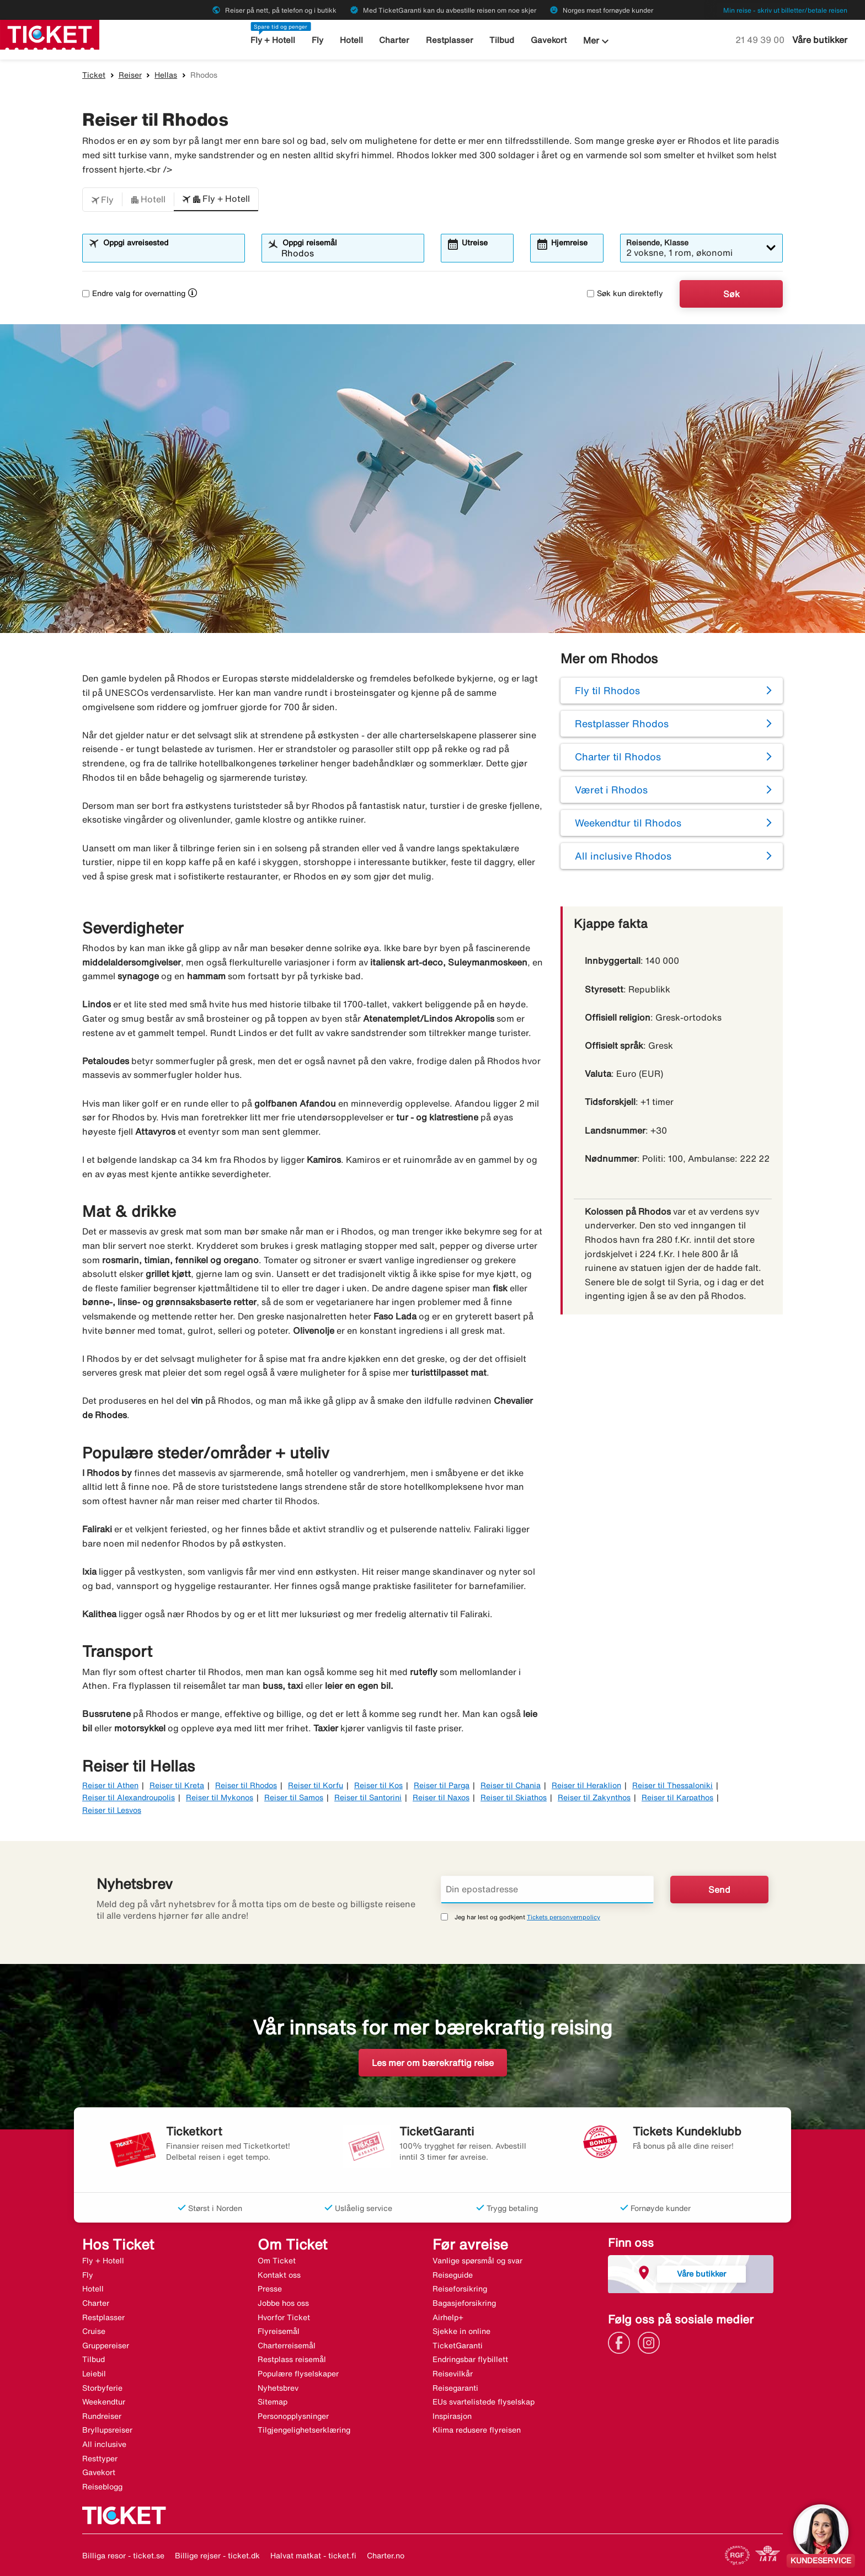 Image resolution: width=865 pixels, height=2576 pixels. What do you see at coordinates (111, 1810) in the screenshot?
I see `Reiser til Lesvos` at bounding box center [111, 1810].